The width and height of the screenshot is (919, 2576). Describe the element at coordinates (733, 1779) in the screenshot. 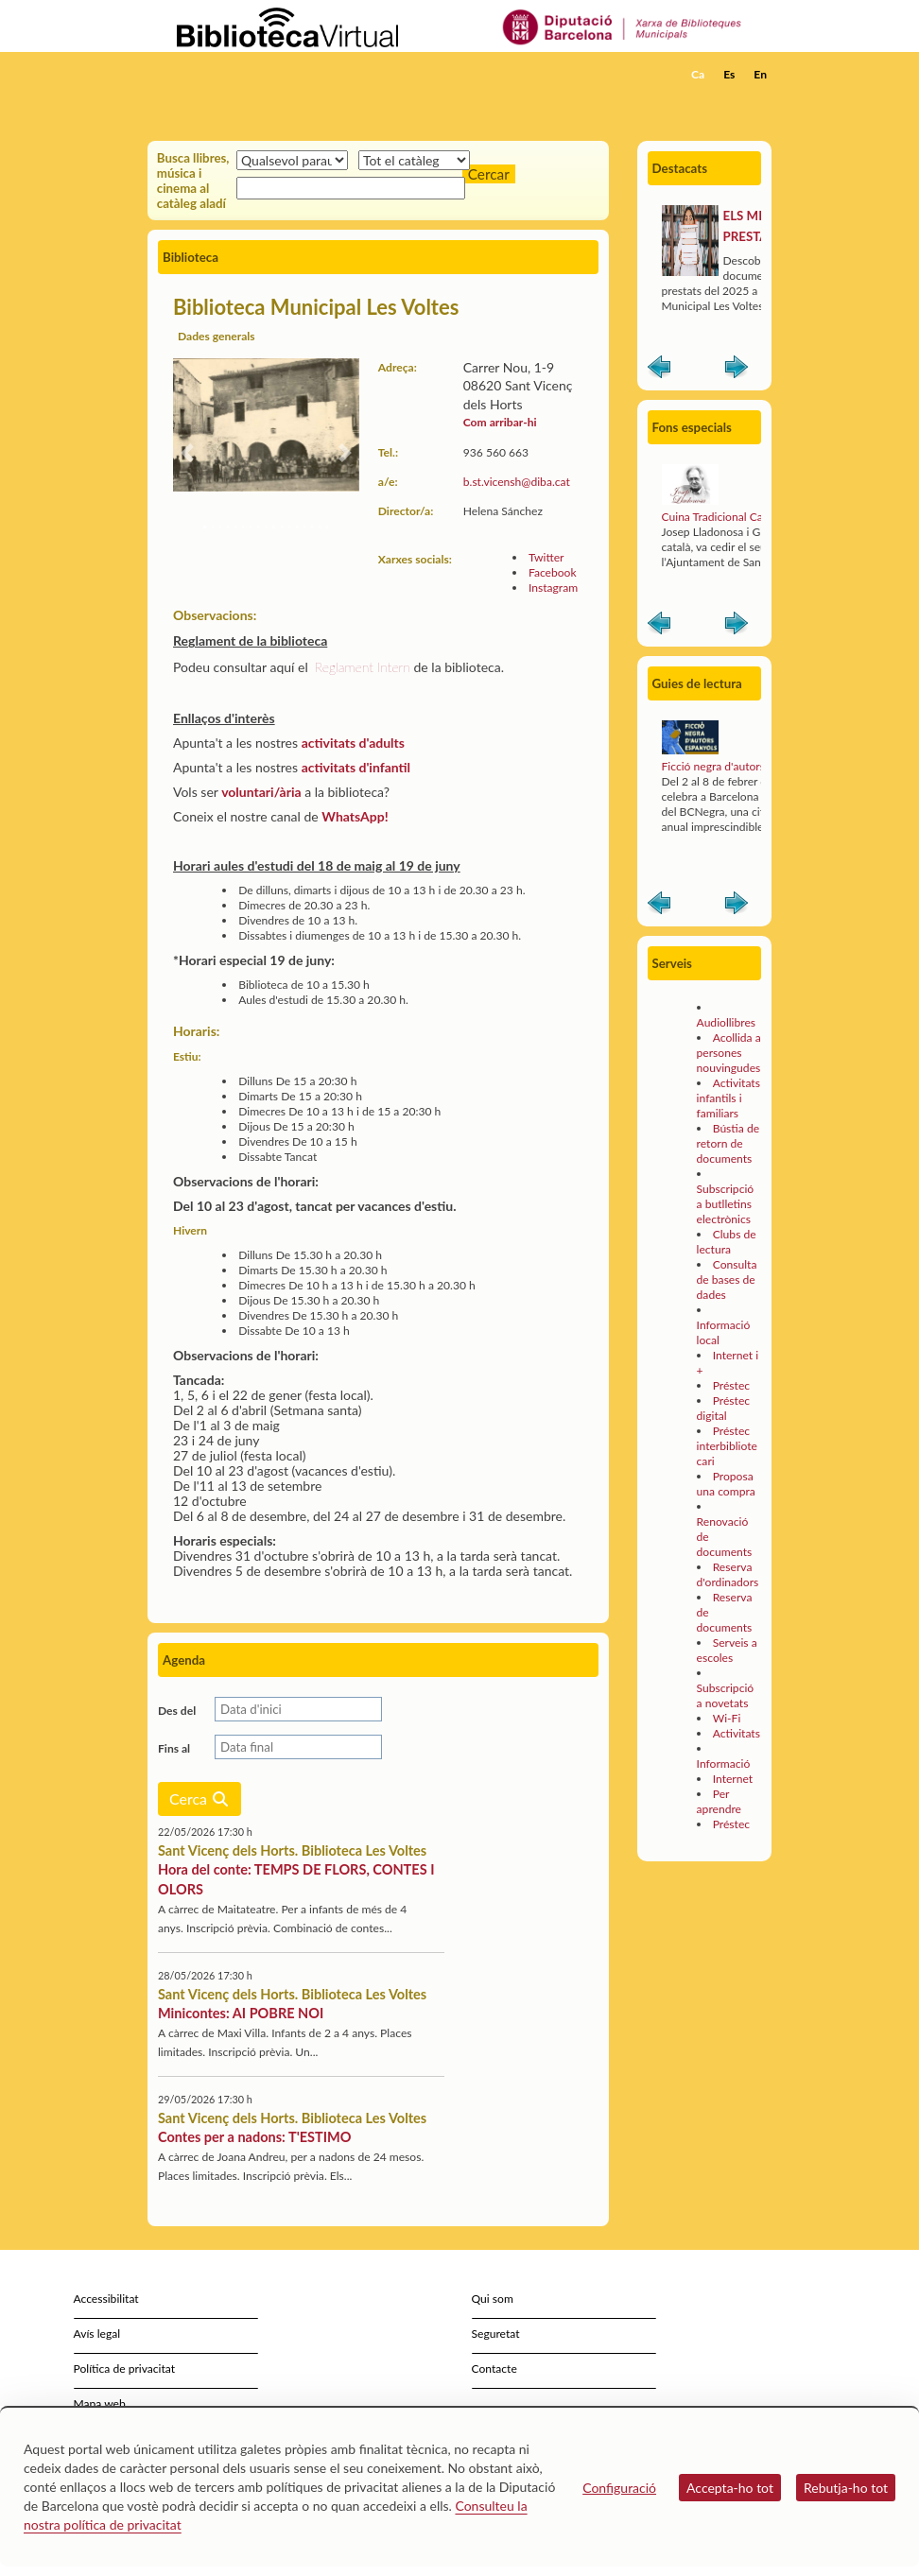

I see `Internet` at that location.